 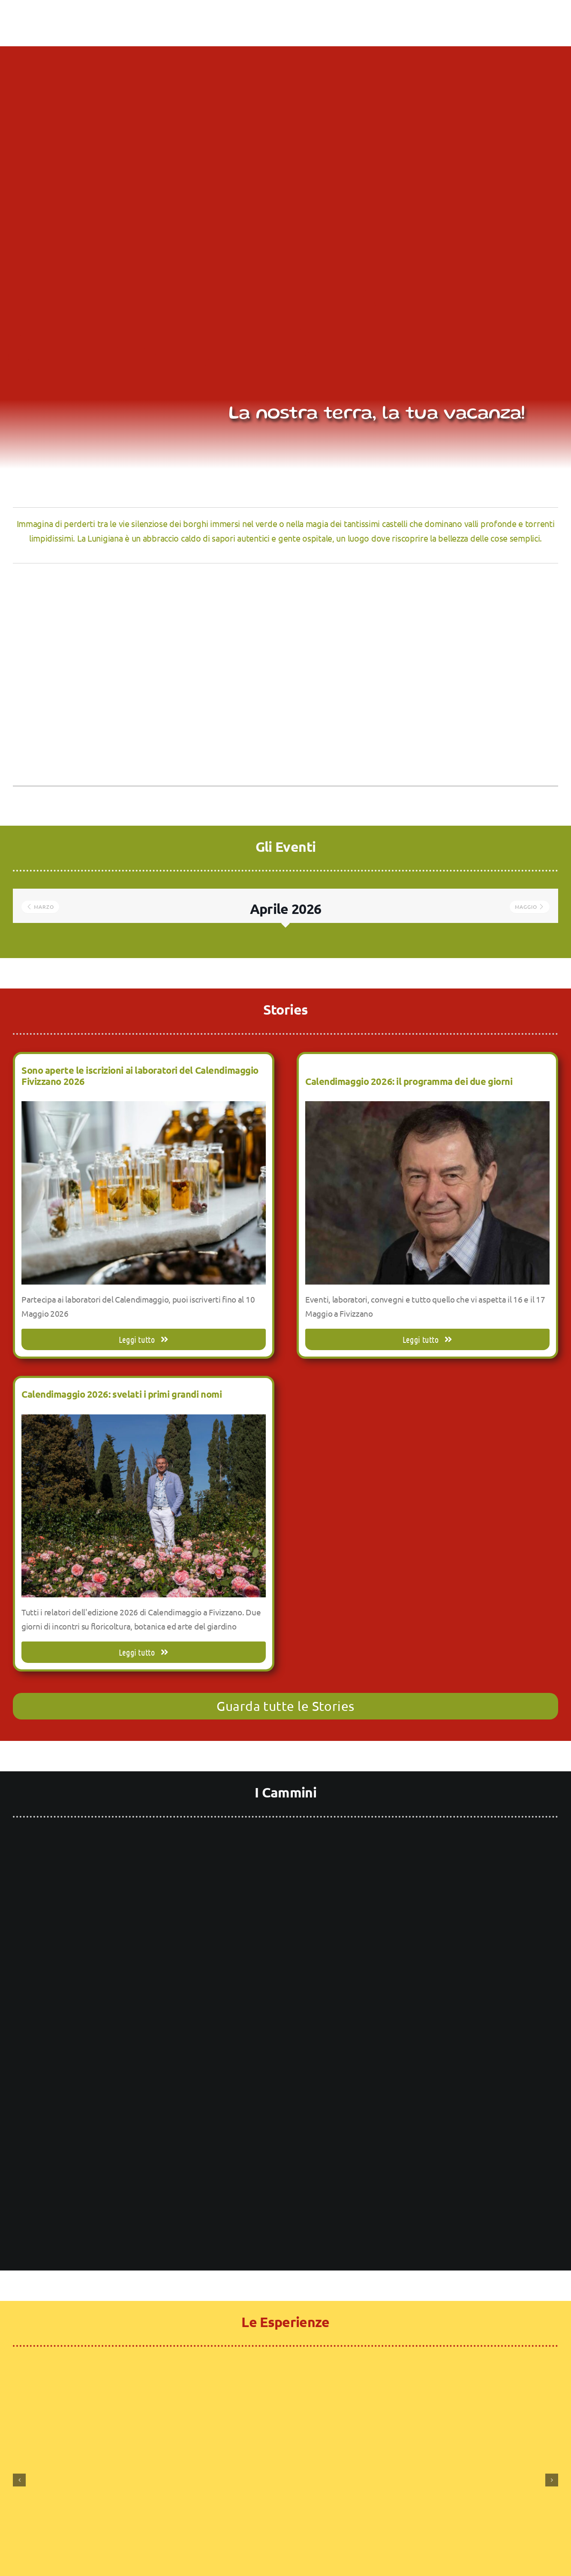 What do you see at coordinates (427, 1108) in the screenshot?
I see `[Calendimaggio 2026: il programma dei due giorni]` at bounding box center [427, 1108].